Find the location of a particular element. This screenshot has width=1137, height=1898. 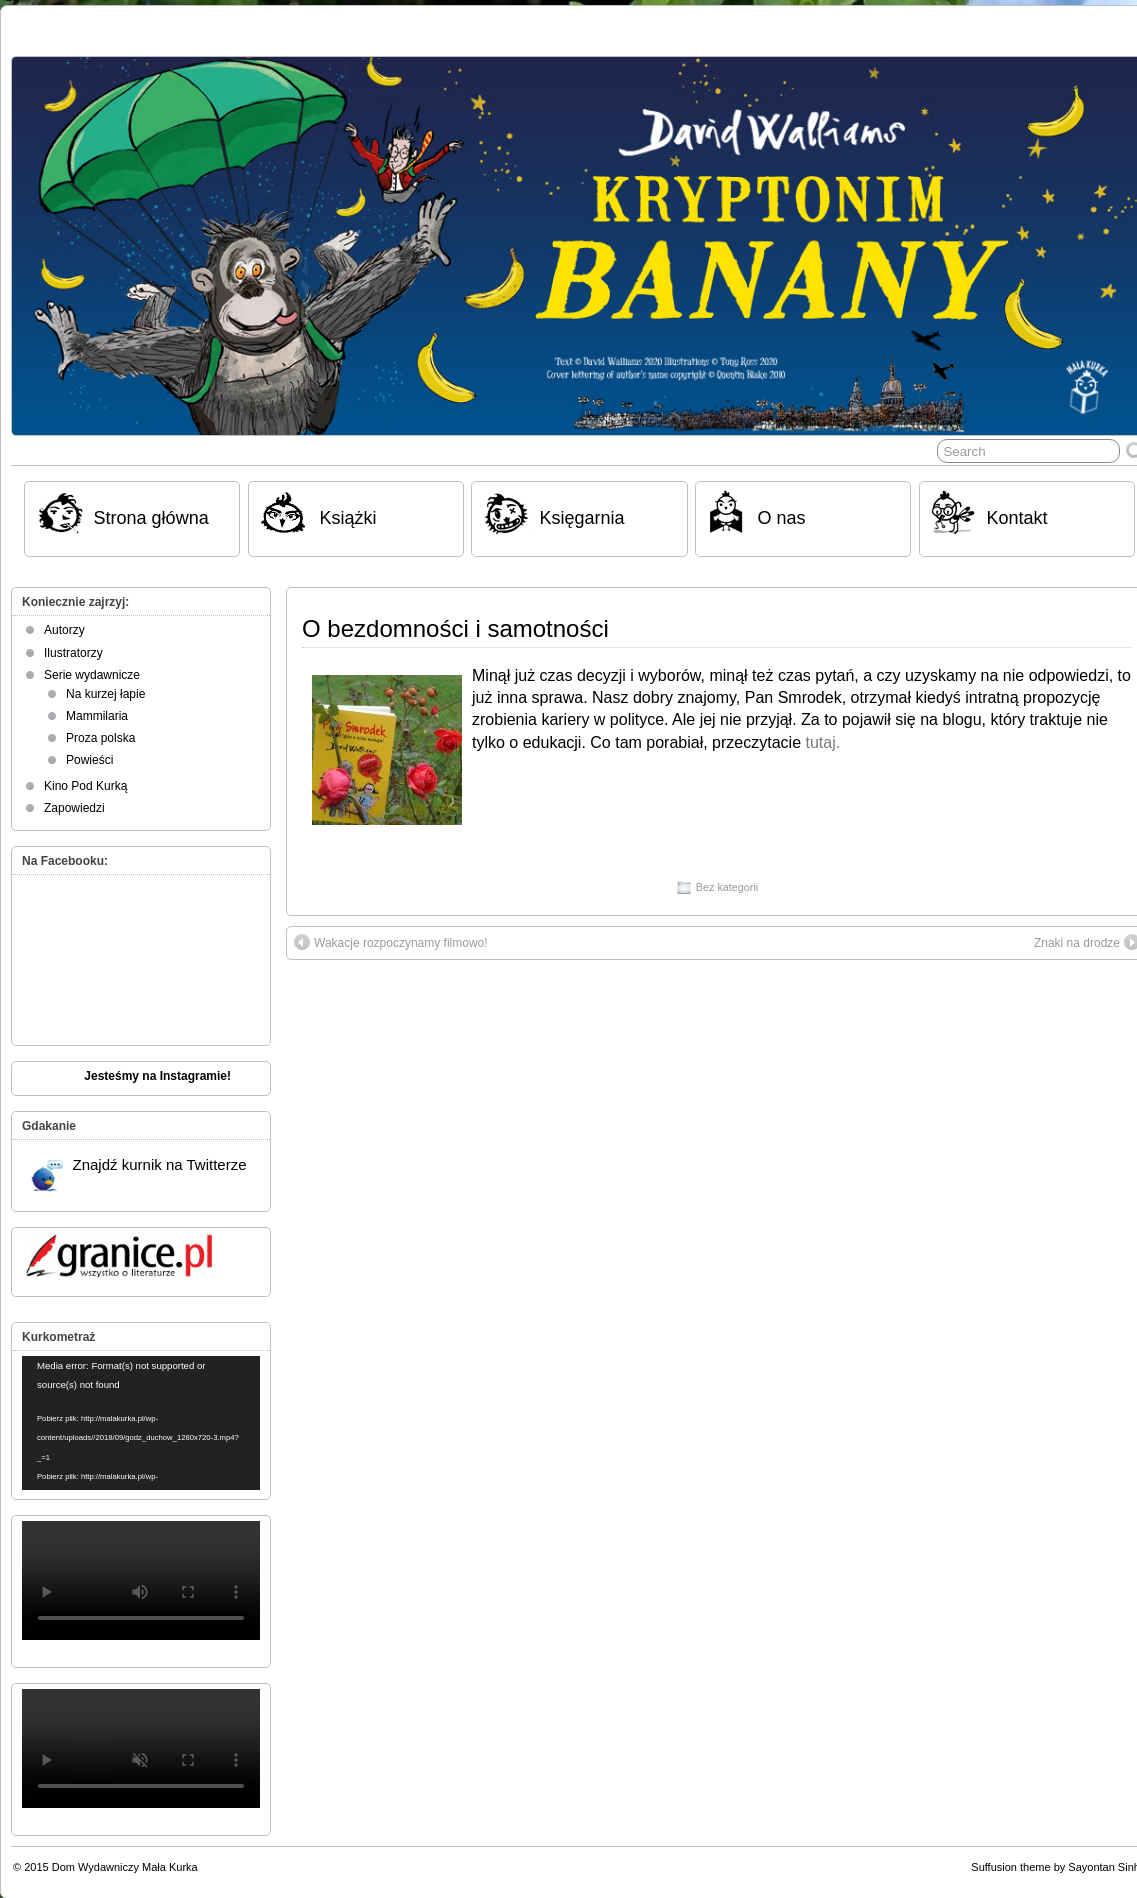

Mammilaria is located at coordinates (97, 716).